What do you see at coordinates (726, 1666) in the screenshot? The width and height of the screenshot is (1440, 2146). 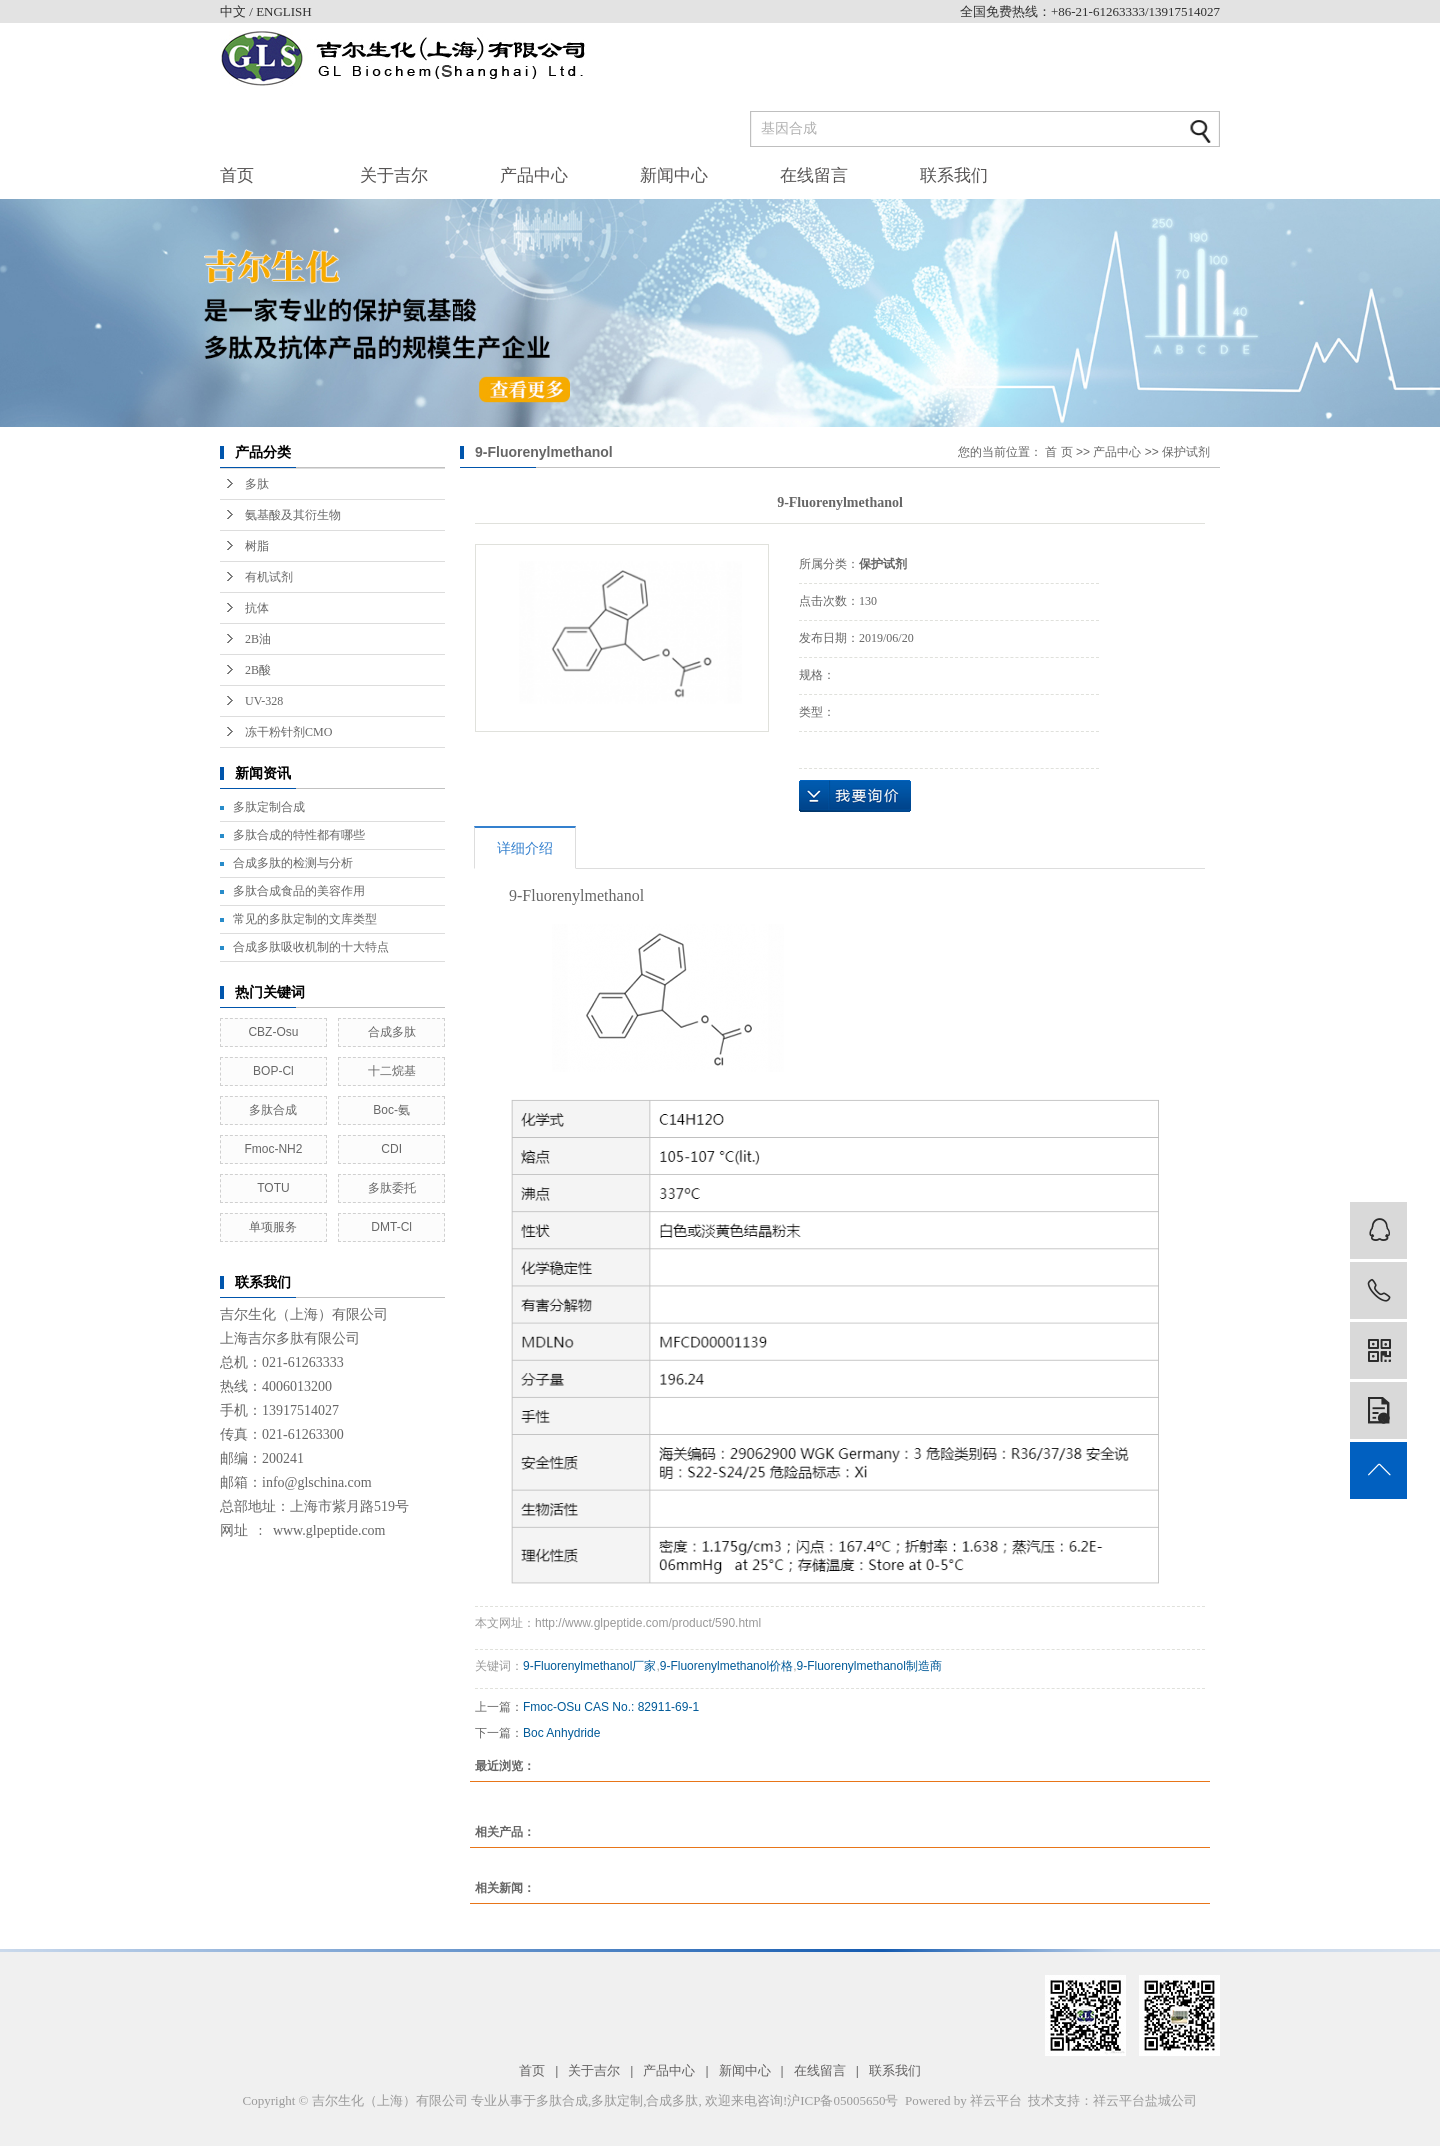 I see `9-Fluorenylmethanol价格` at bounding box center [726, 1666].